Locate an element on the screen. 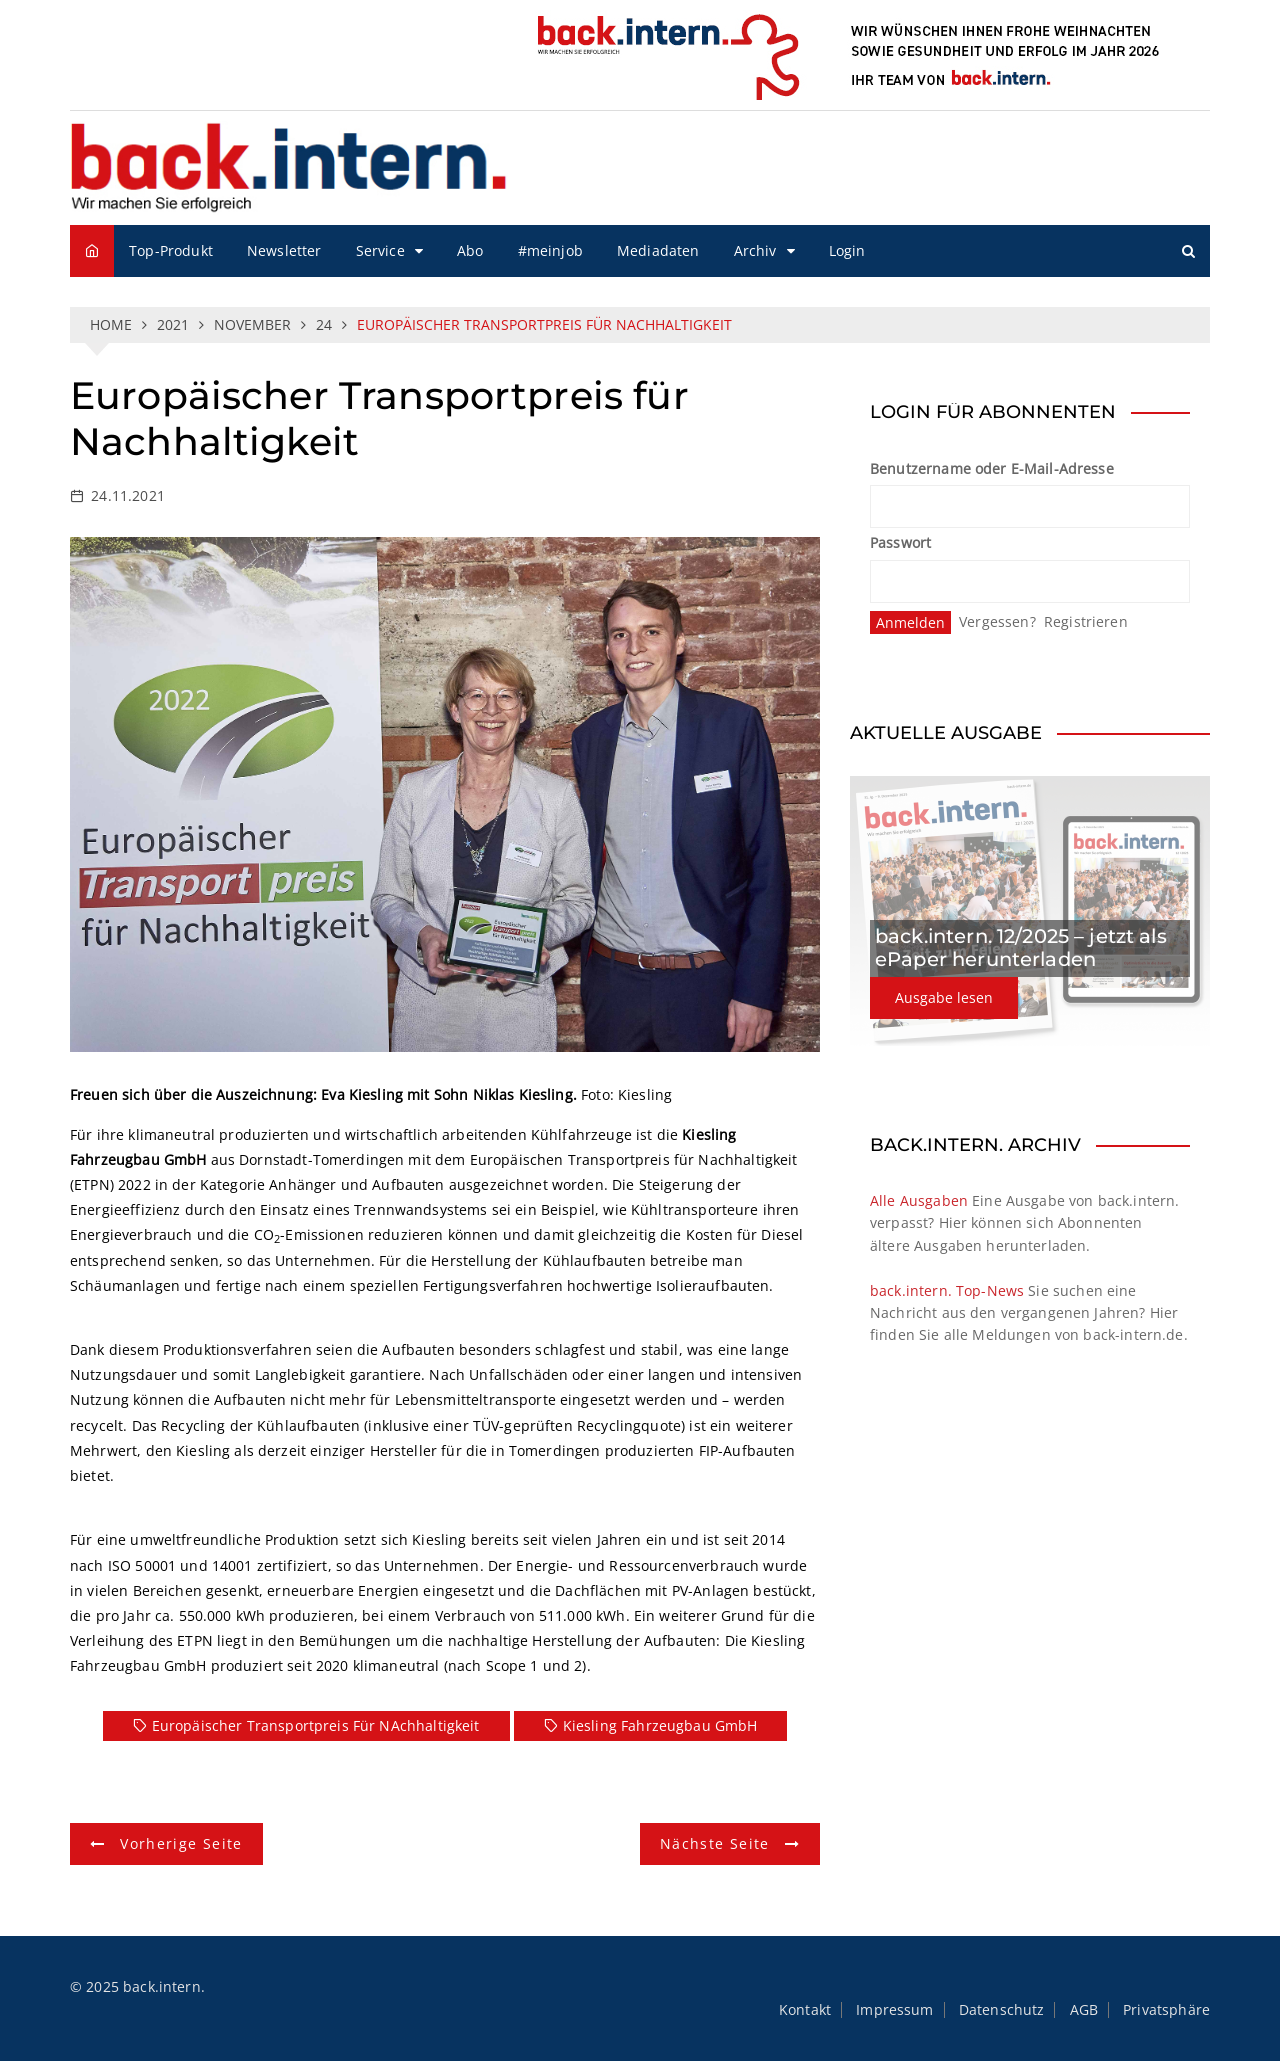 The height and width of the screenshot is (2061, 1280). Abo is located at coordinates (470, 250).